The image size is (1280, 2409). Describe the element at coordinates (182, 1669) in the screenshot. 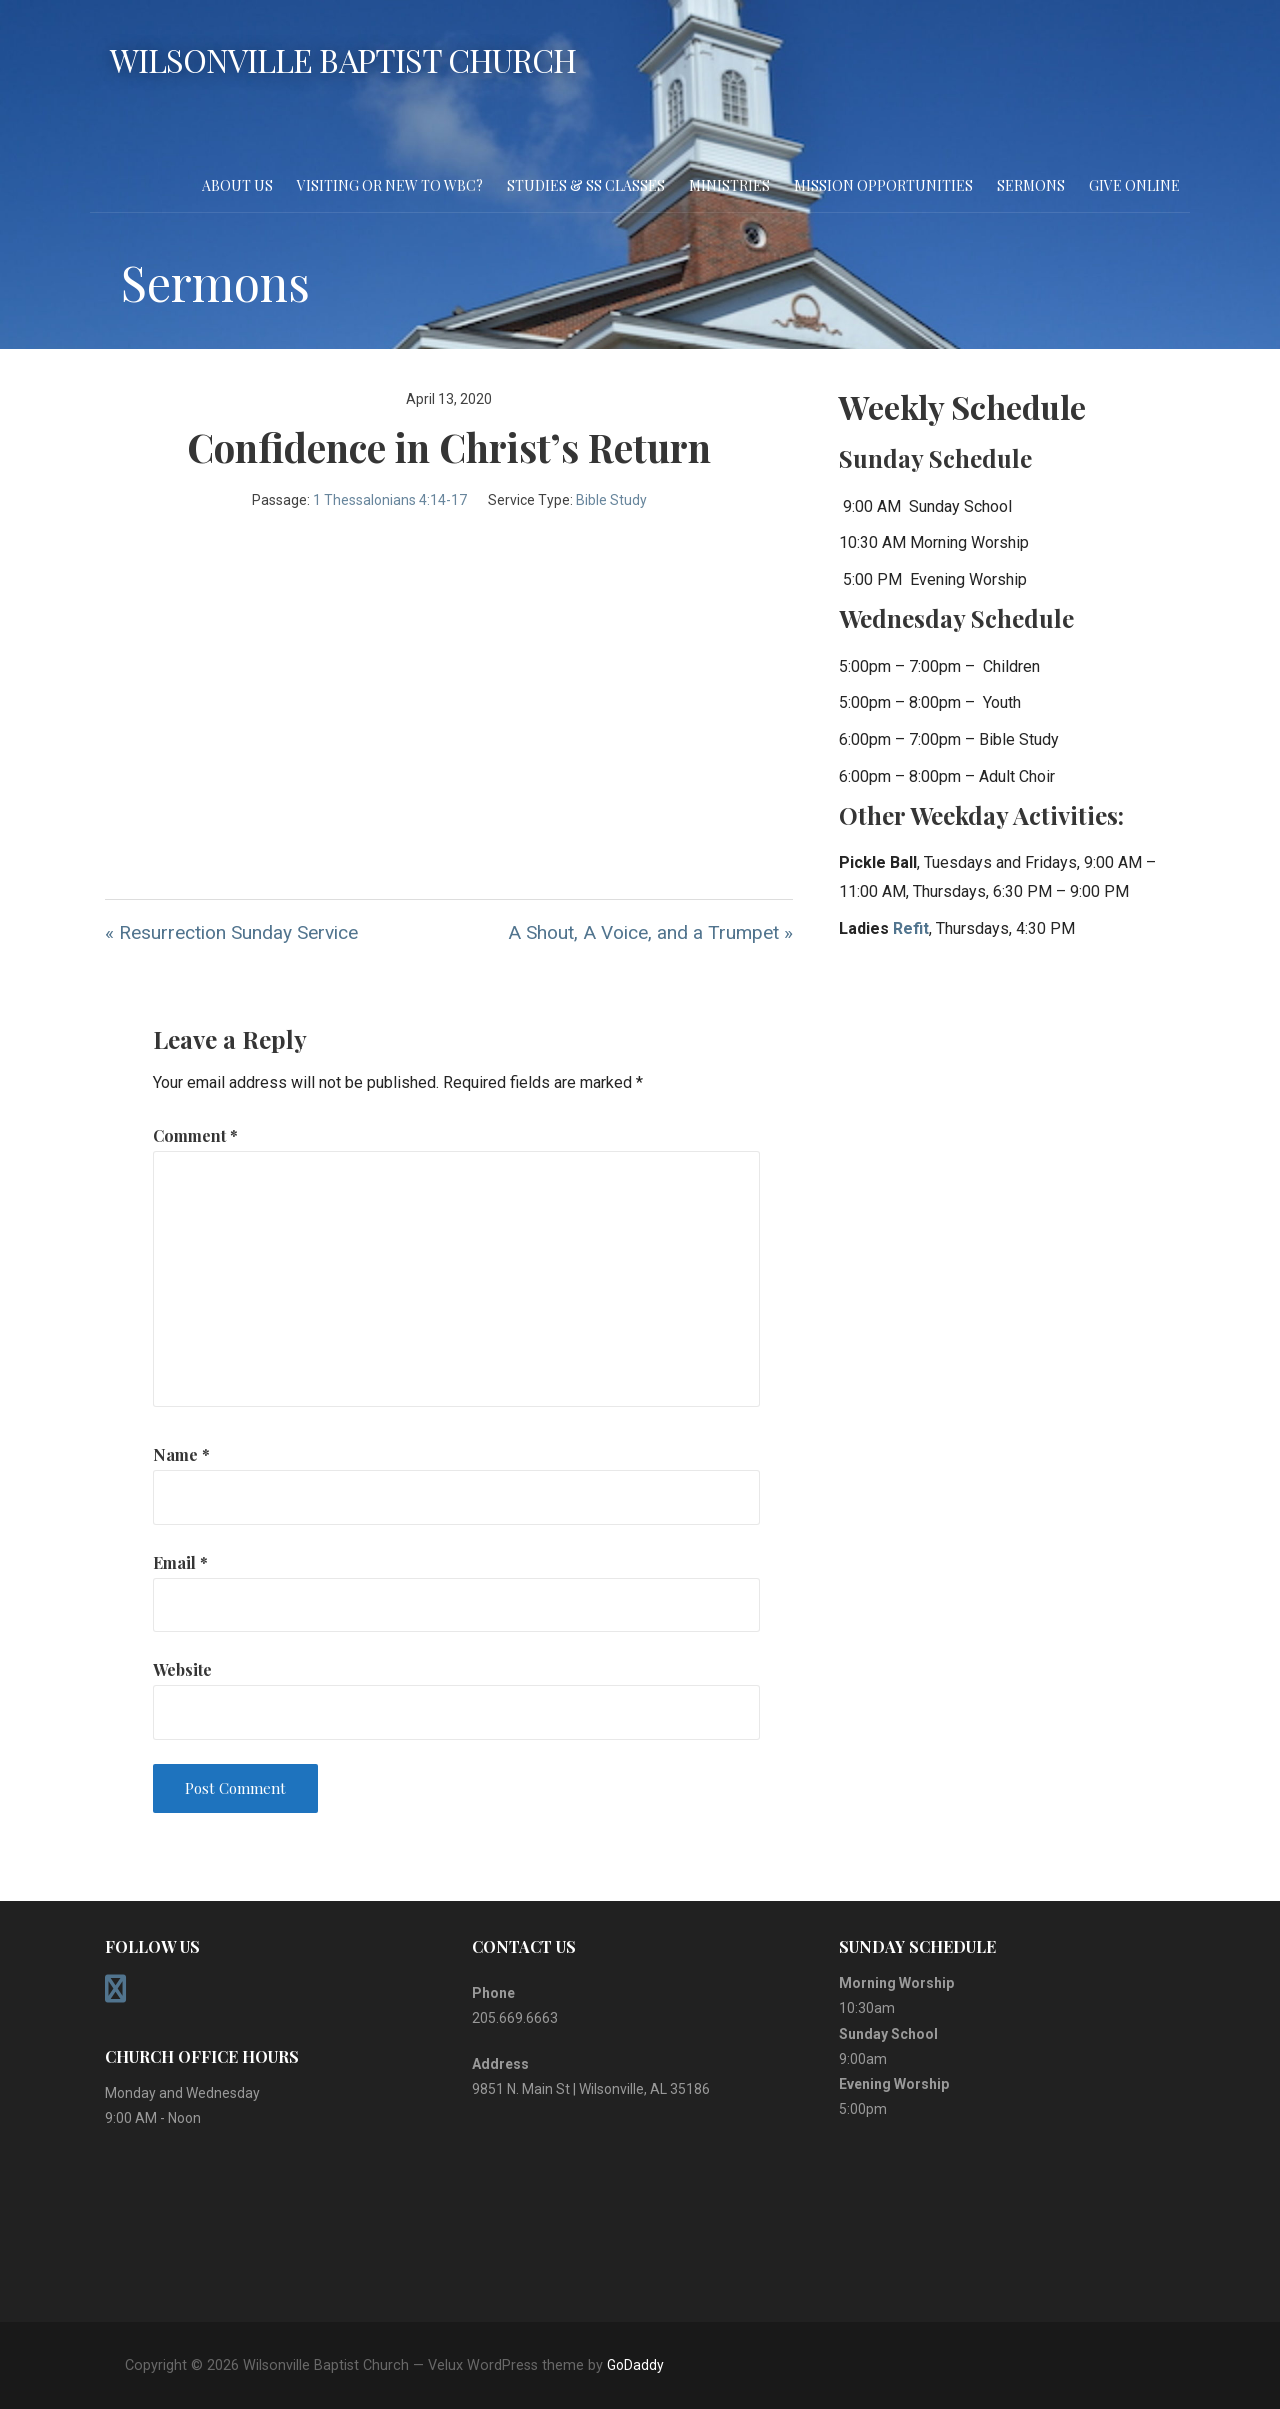

I see `Website` at that location.